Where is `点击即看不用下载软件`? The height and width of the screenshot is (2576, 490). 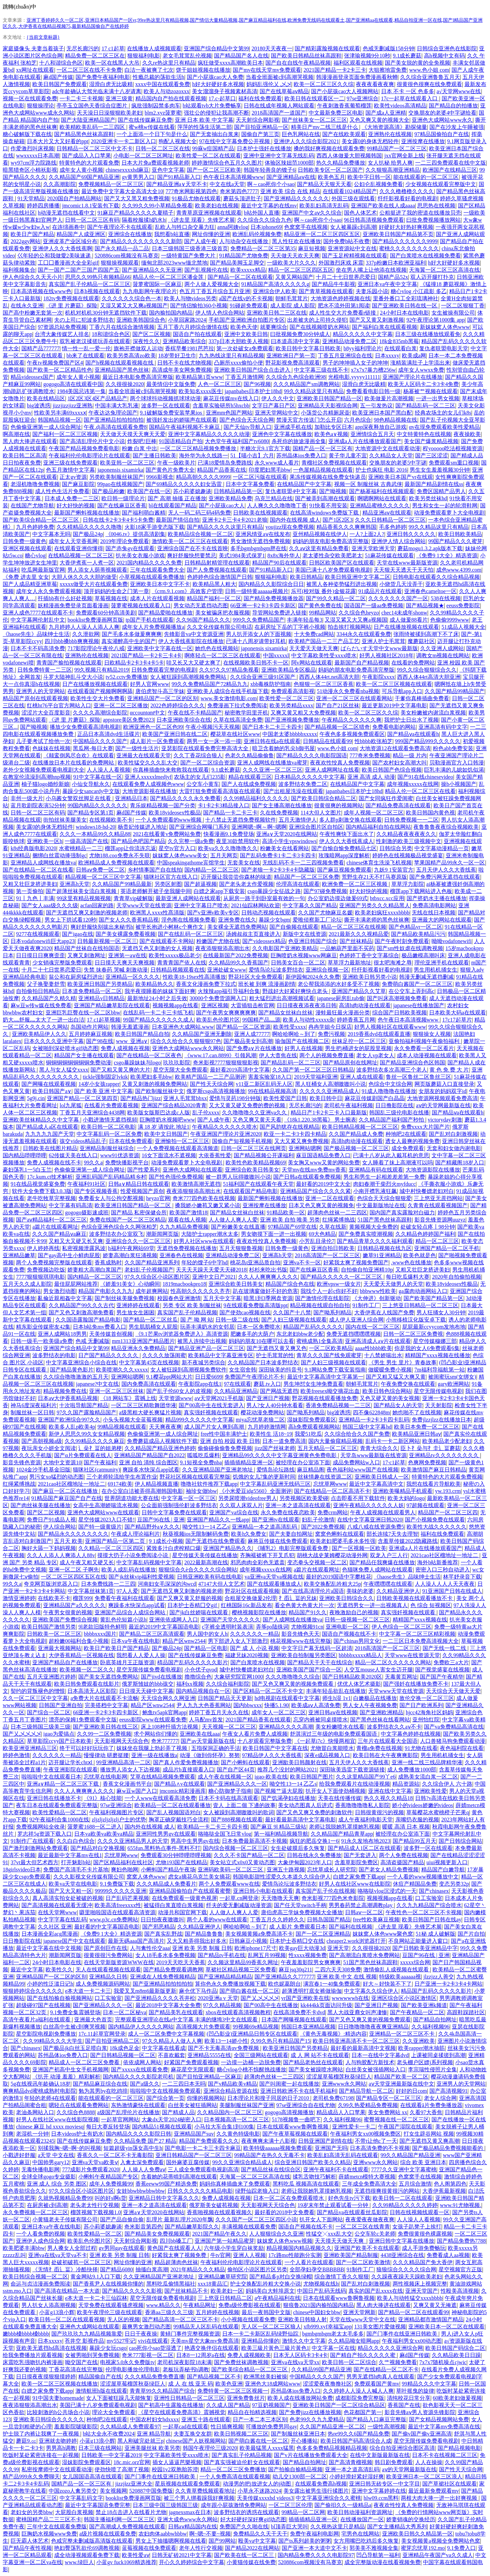 点击即看不用下载软件 is located at coordinates (358, 1498).